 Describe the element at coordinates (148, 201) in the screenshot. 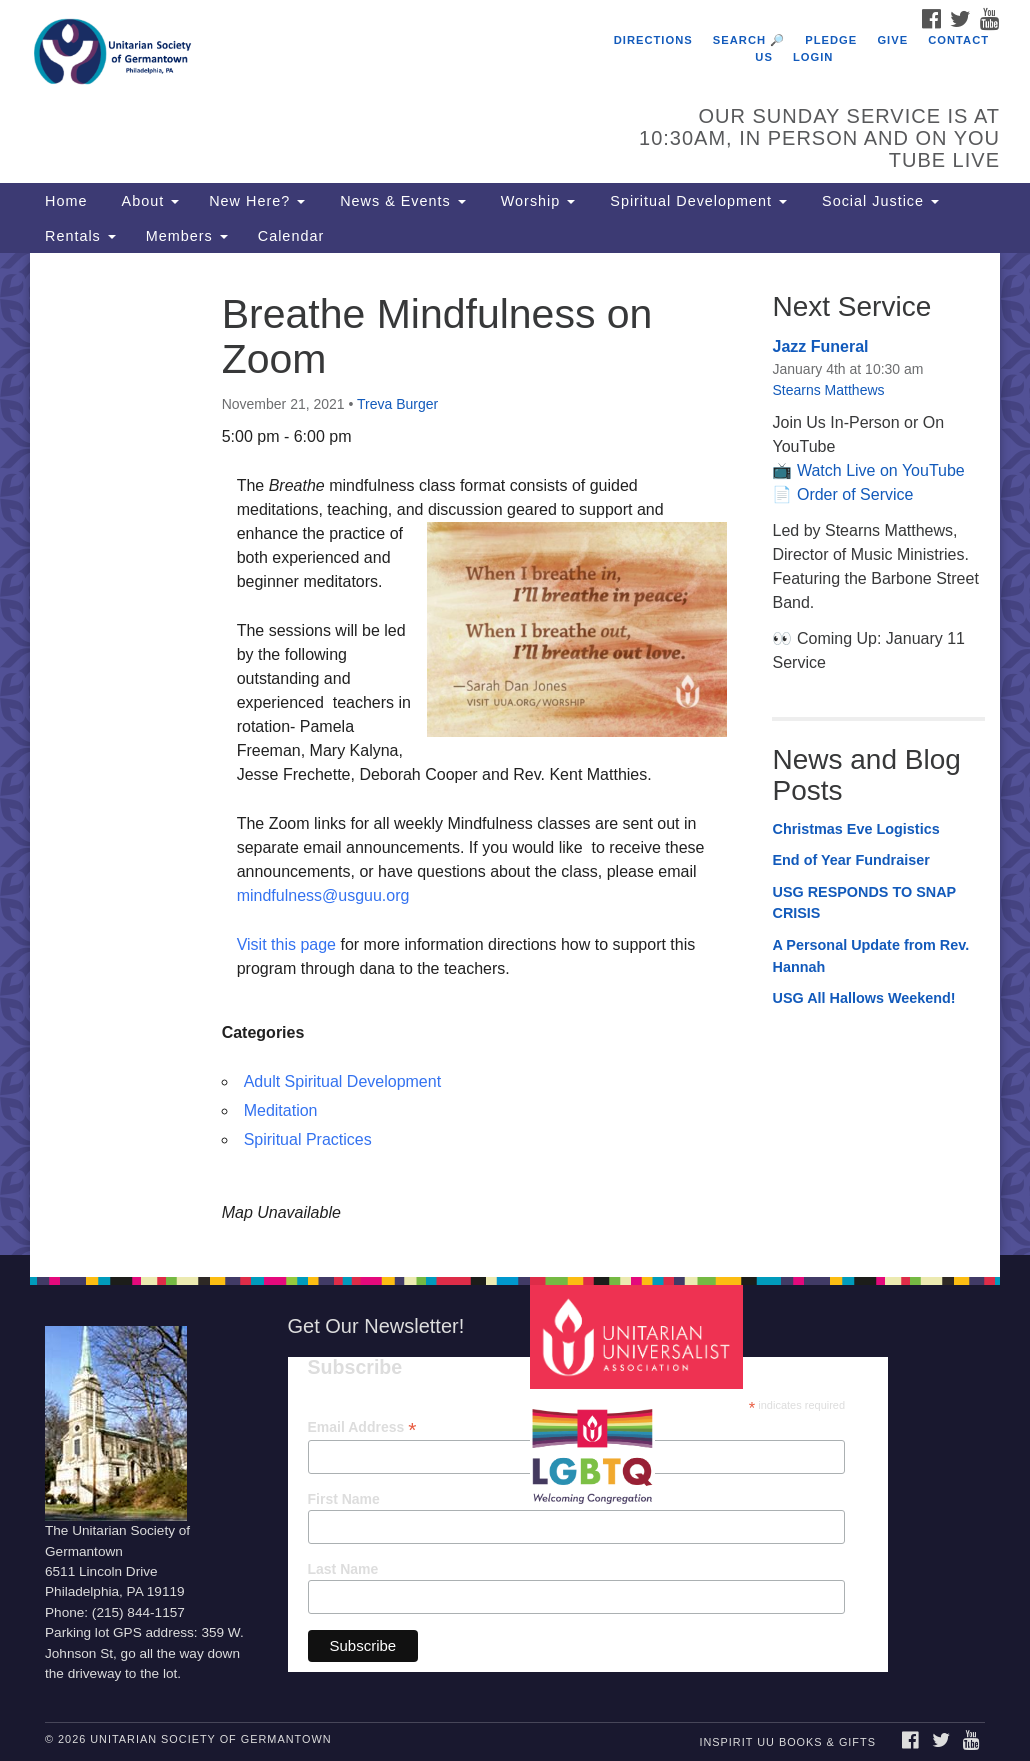

I see `About` at that location.